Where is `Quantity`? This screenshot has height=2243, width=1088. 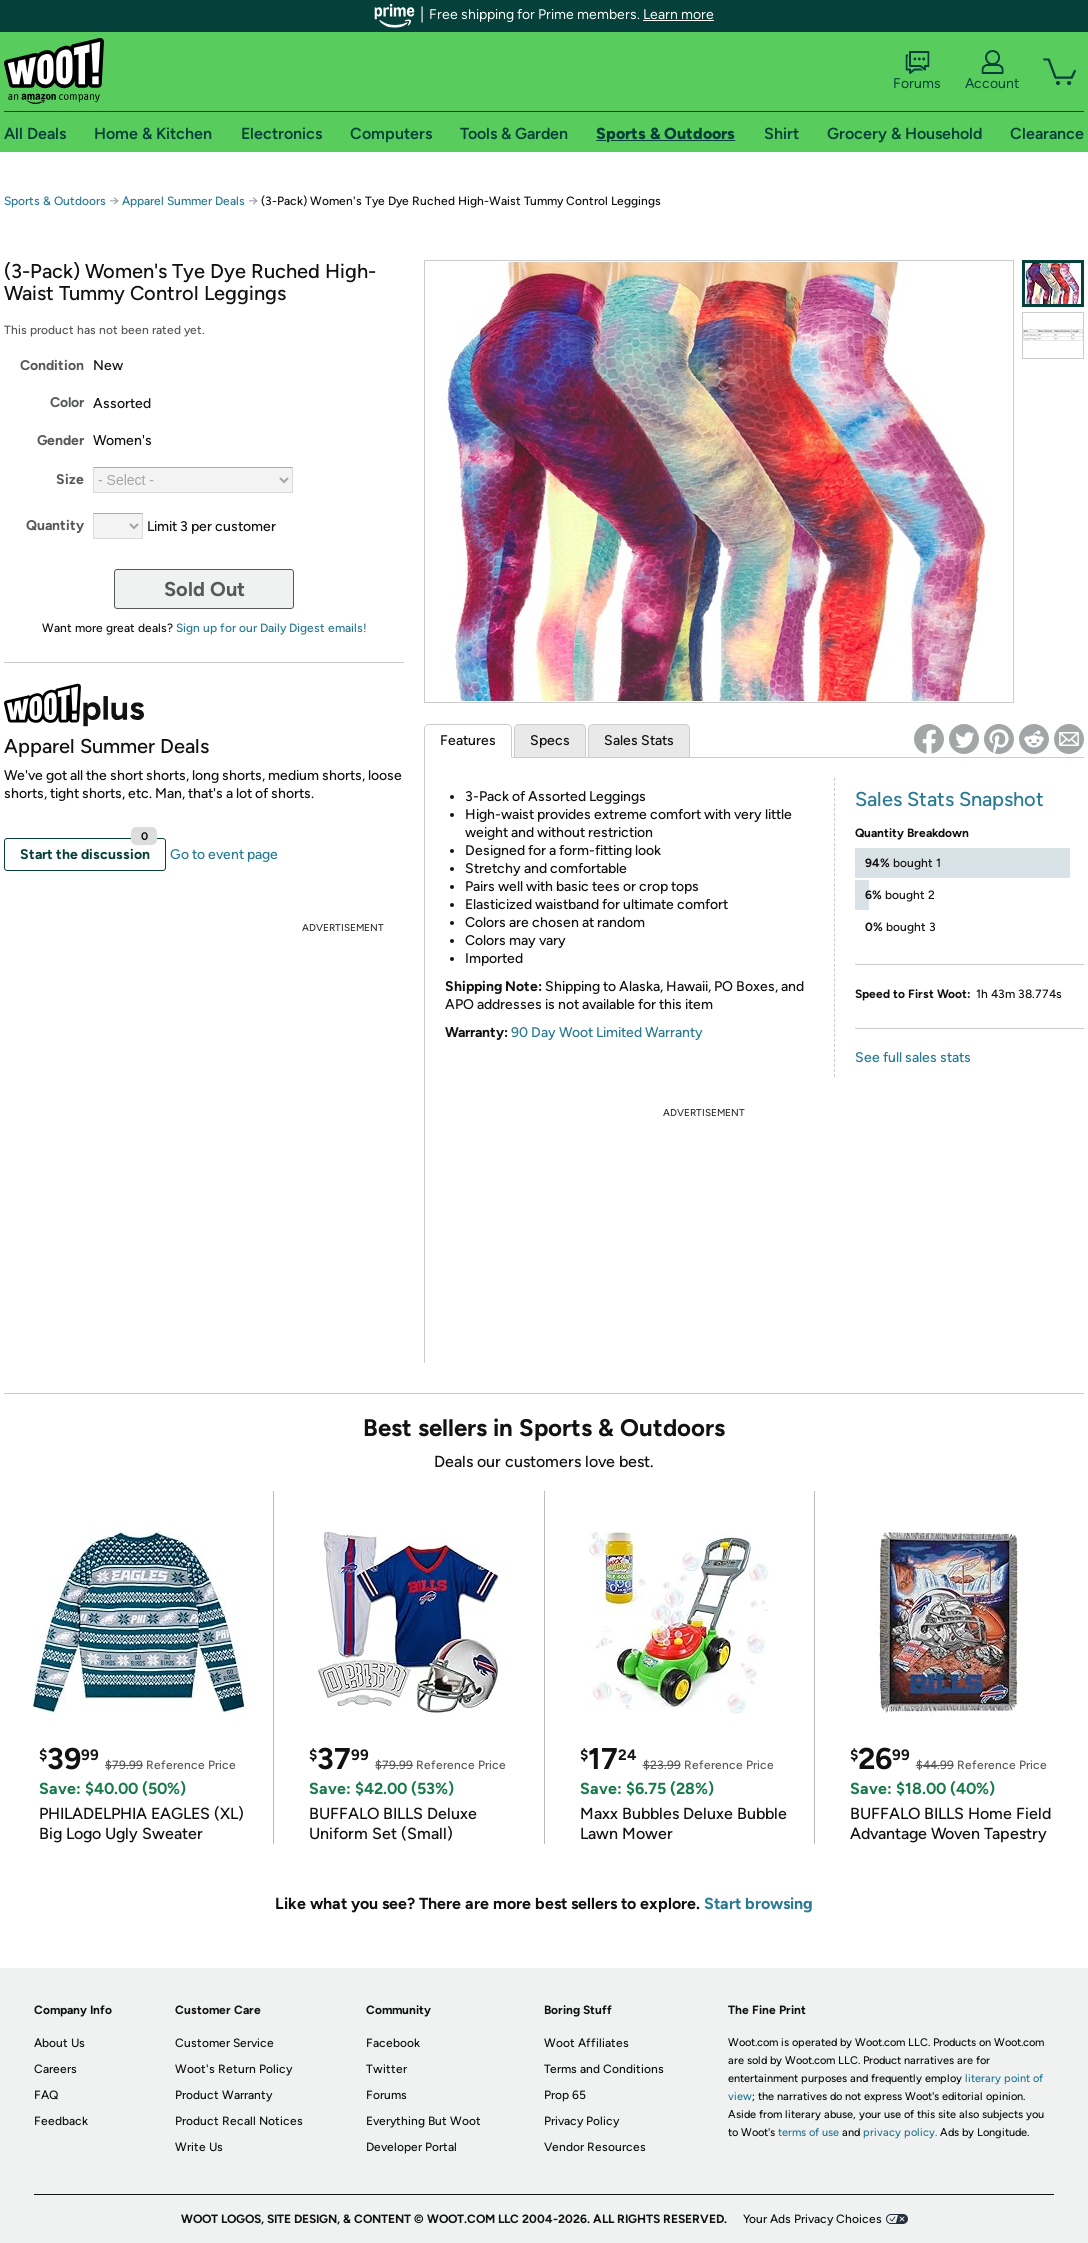
Quantity is located at coordinates (55, 525).